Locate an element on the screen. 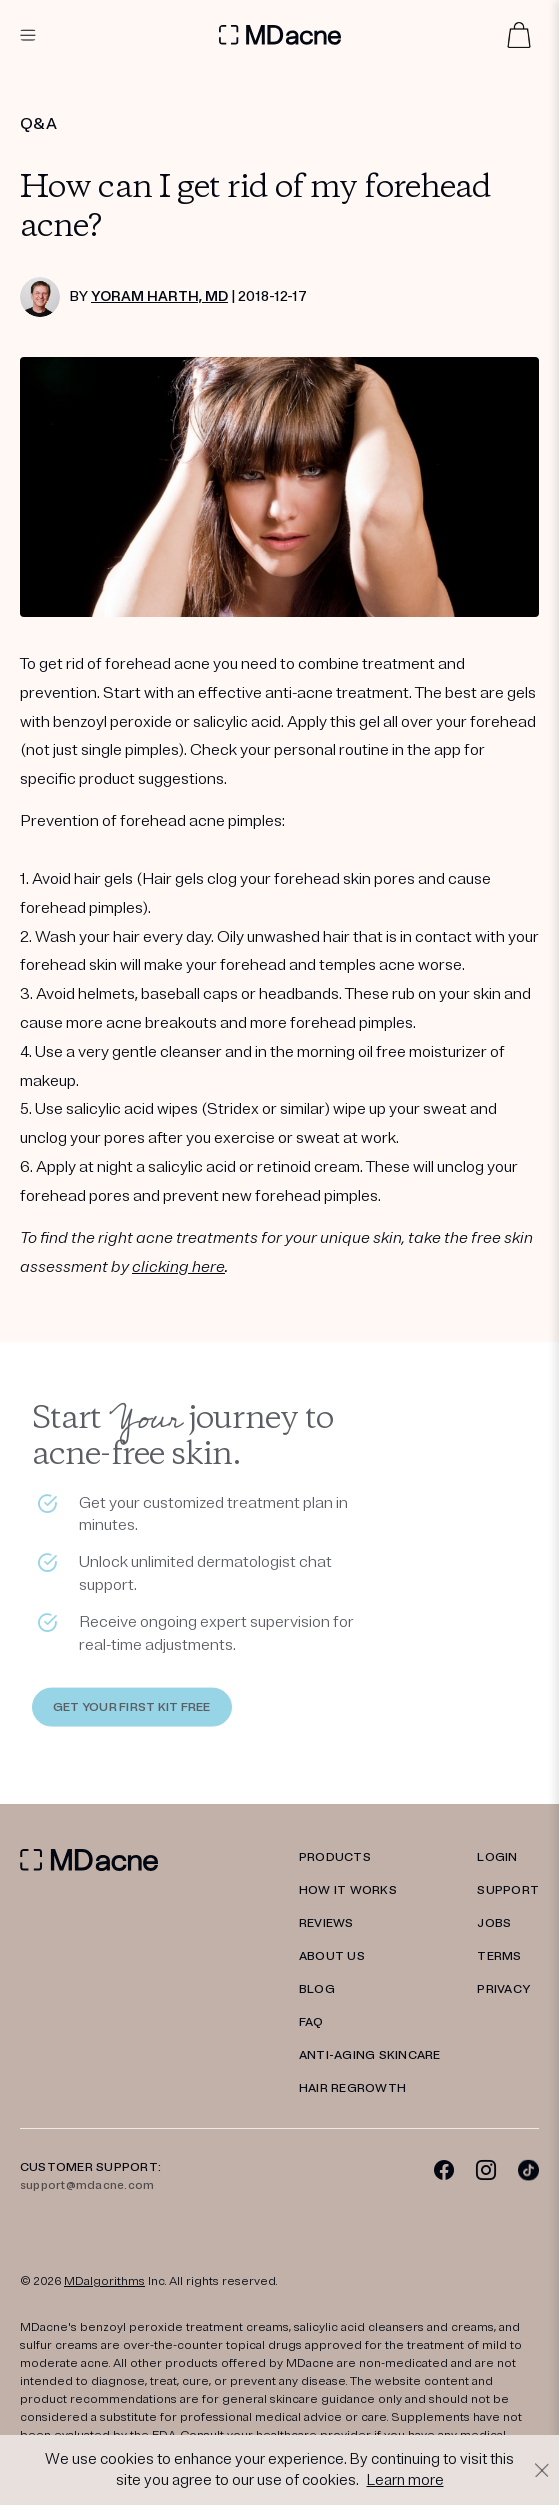 This screenshot has width=559, height=2505. [Instagram] is located at coordinates (486, 2169).